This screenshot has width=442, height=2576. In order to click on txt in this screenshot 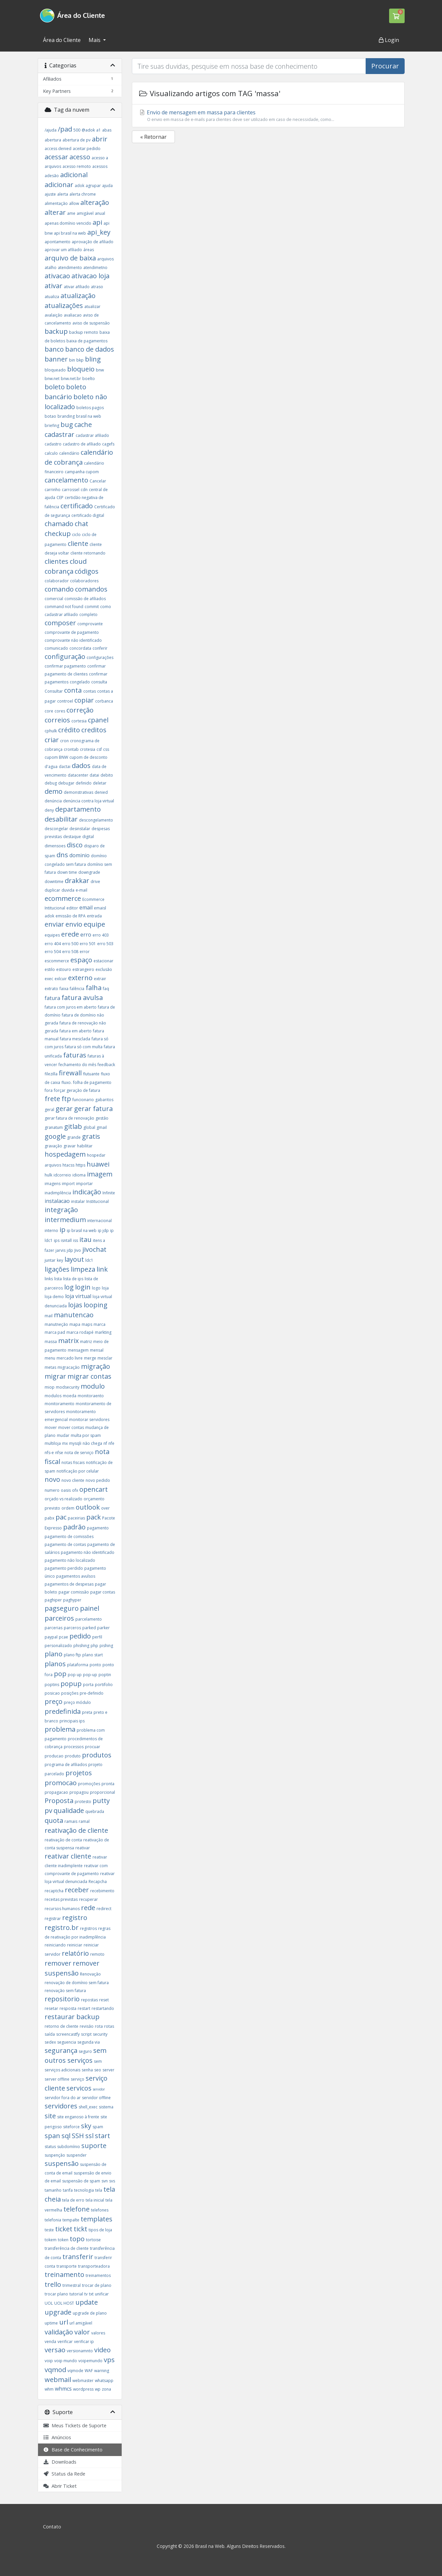, I will do `click(91, 2294)`.